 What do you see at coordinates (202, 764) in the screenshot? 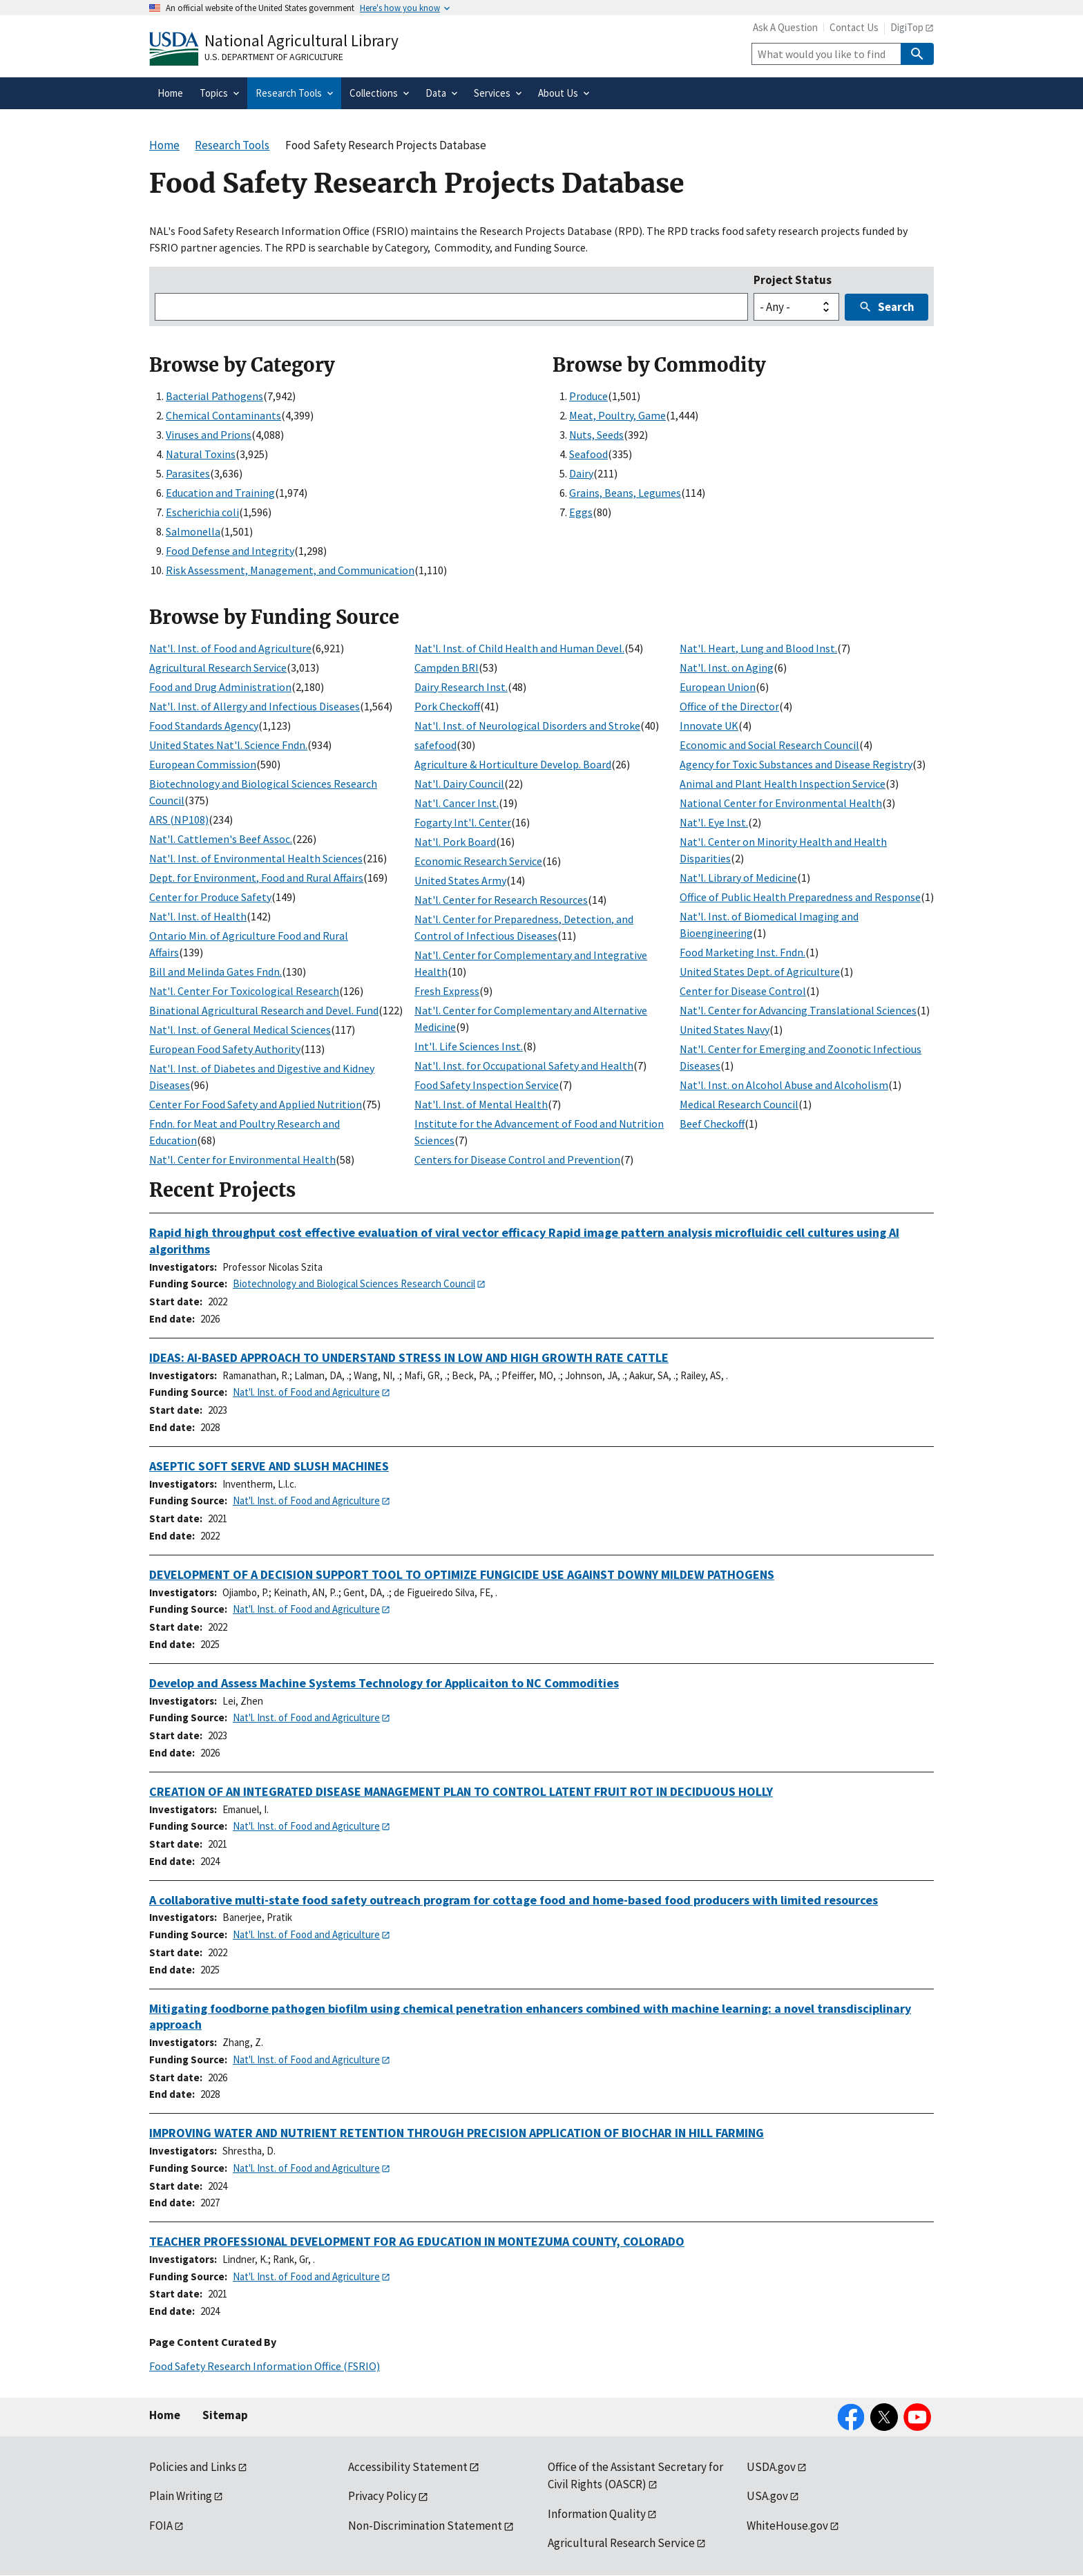
I see `European Commission` at bounding box center [202, 764].